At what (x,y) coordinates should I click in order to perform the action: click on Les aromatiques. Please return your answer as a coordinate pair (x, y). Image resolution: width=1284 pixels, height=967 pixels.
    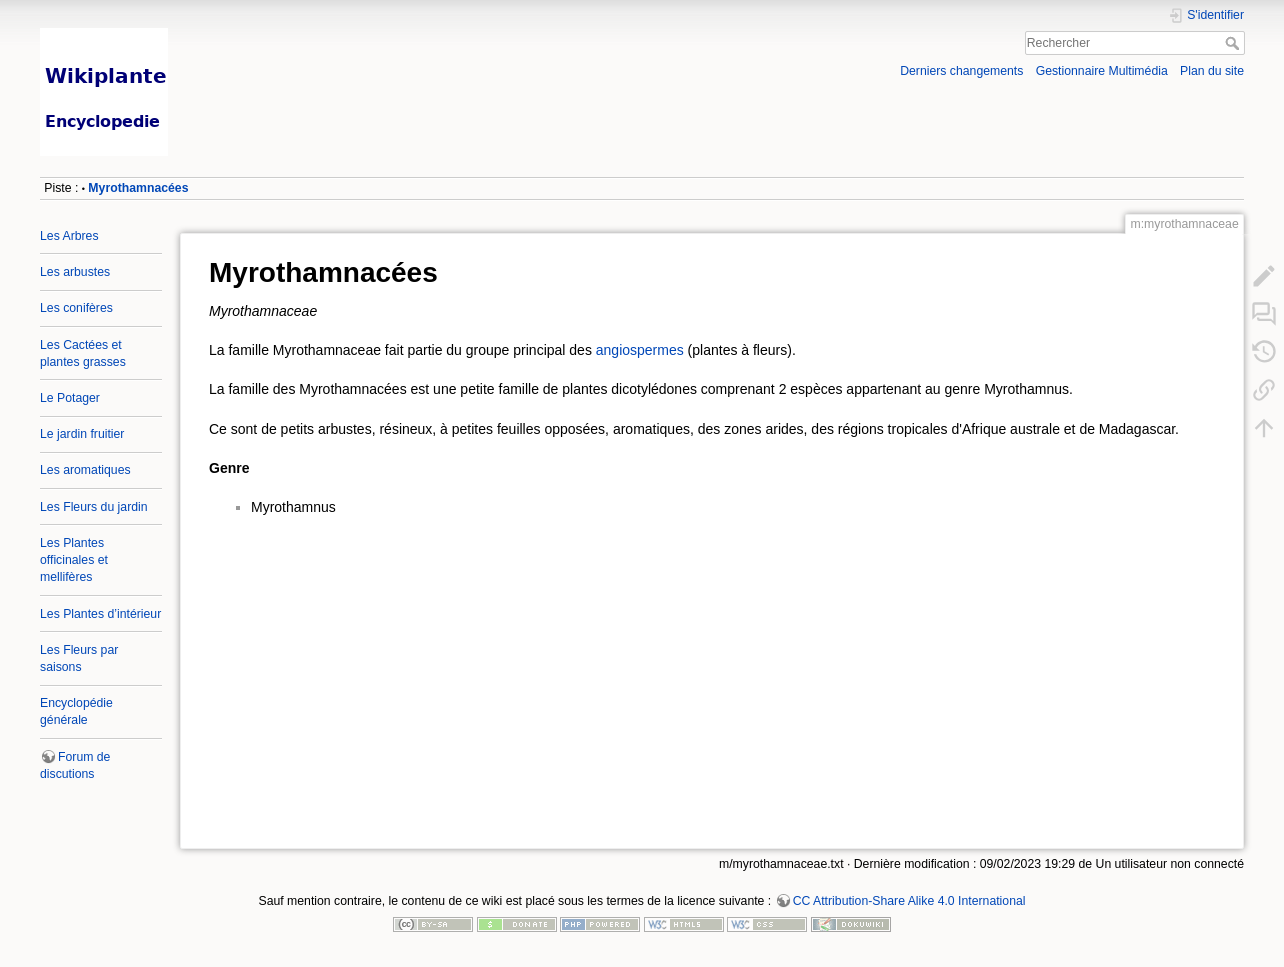
    Looking at the image, I should click on (85, 470).